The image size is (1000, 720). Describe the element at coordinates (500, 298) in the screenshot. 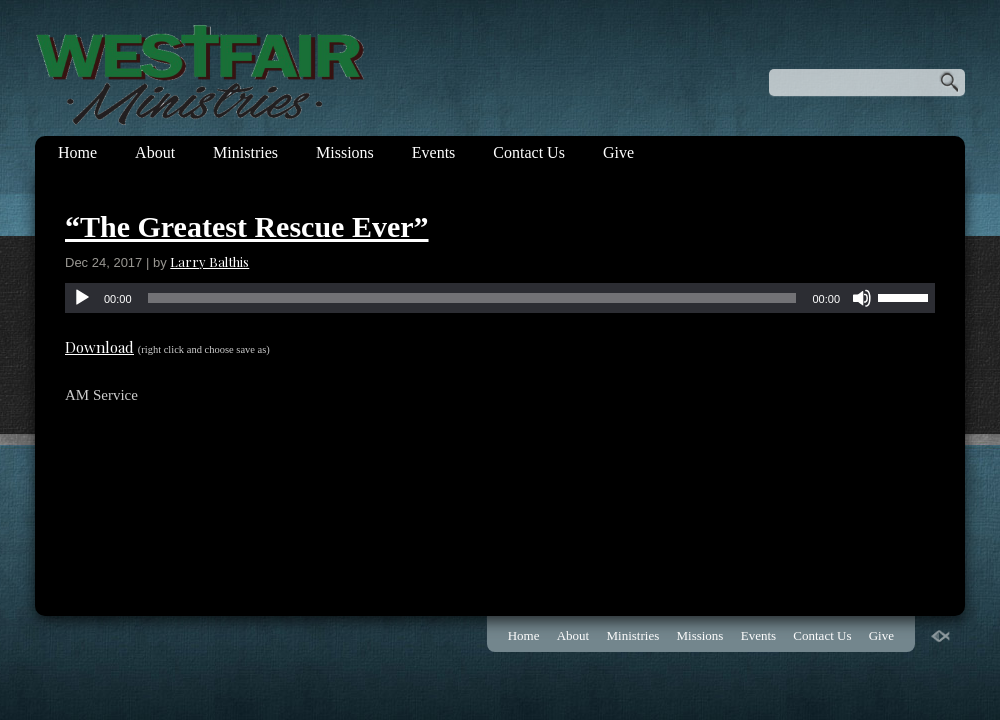

I see `[application]` at that location.